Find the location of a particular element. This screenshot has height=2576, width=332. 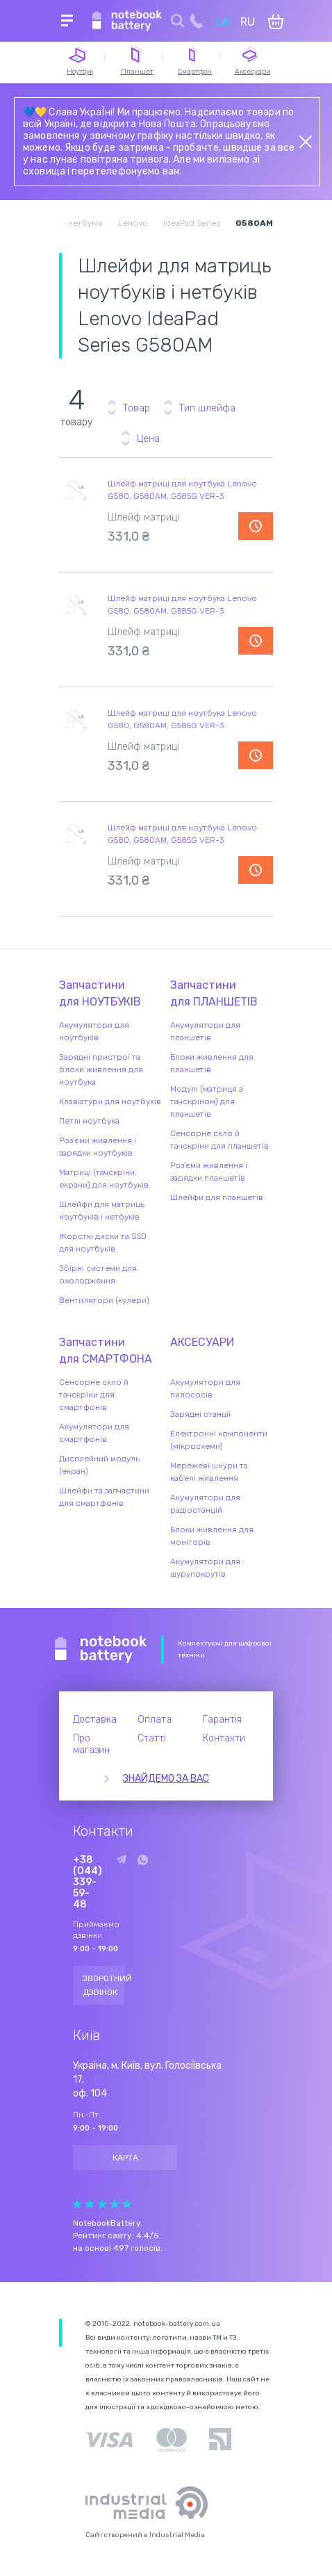

Сенсорне скло й тачскріни для смартфонів is located at coordinates (93, 1394).